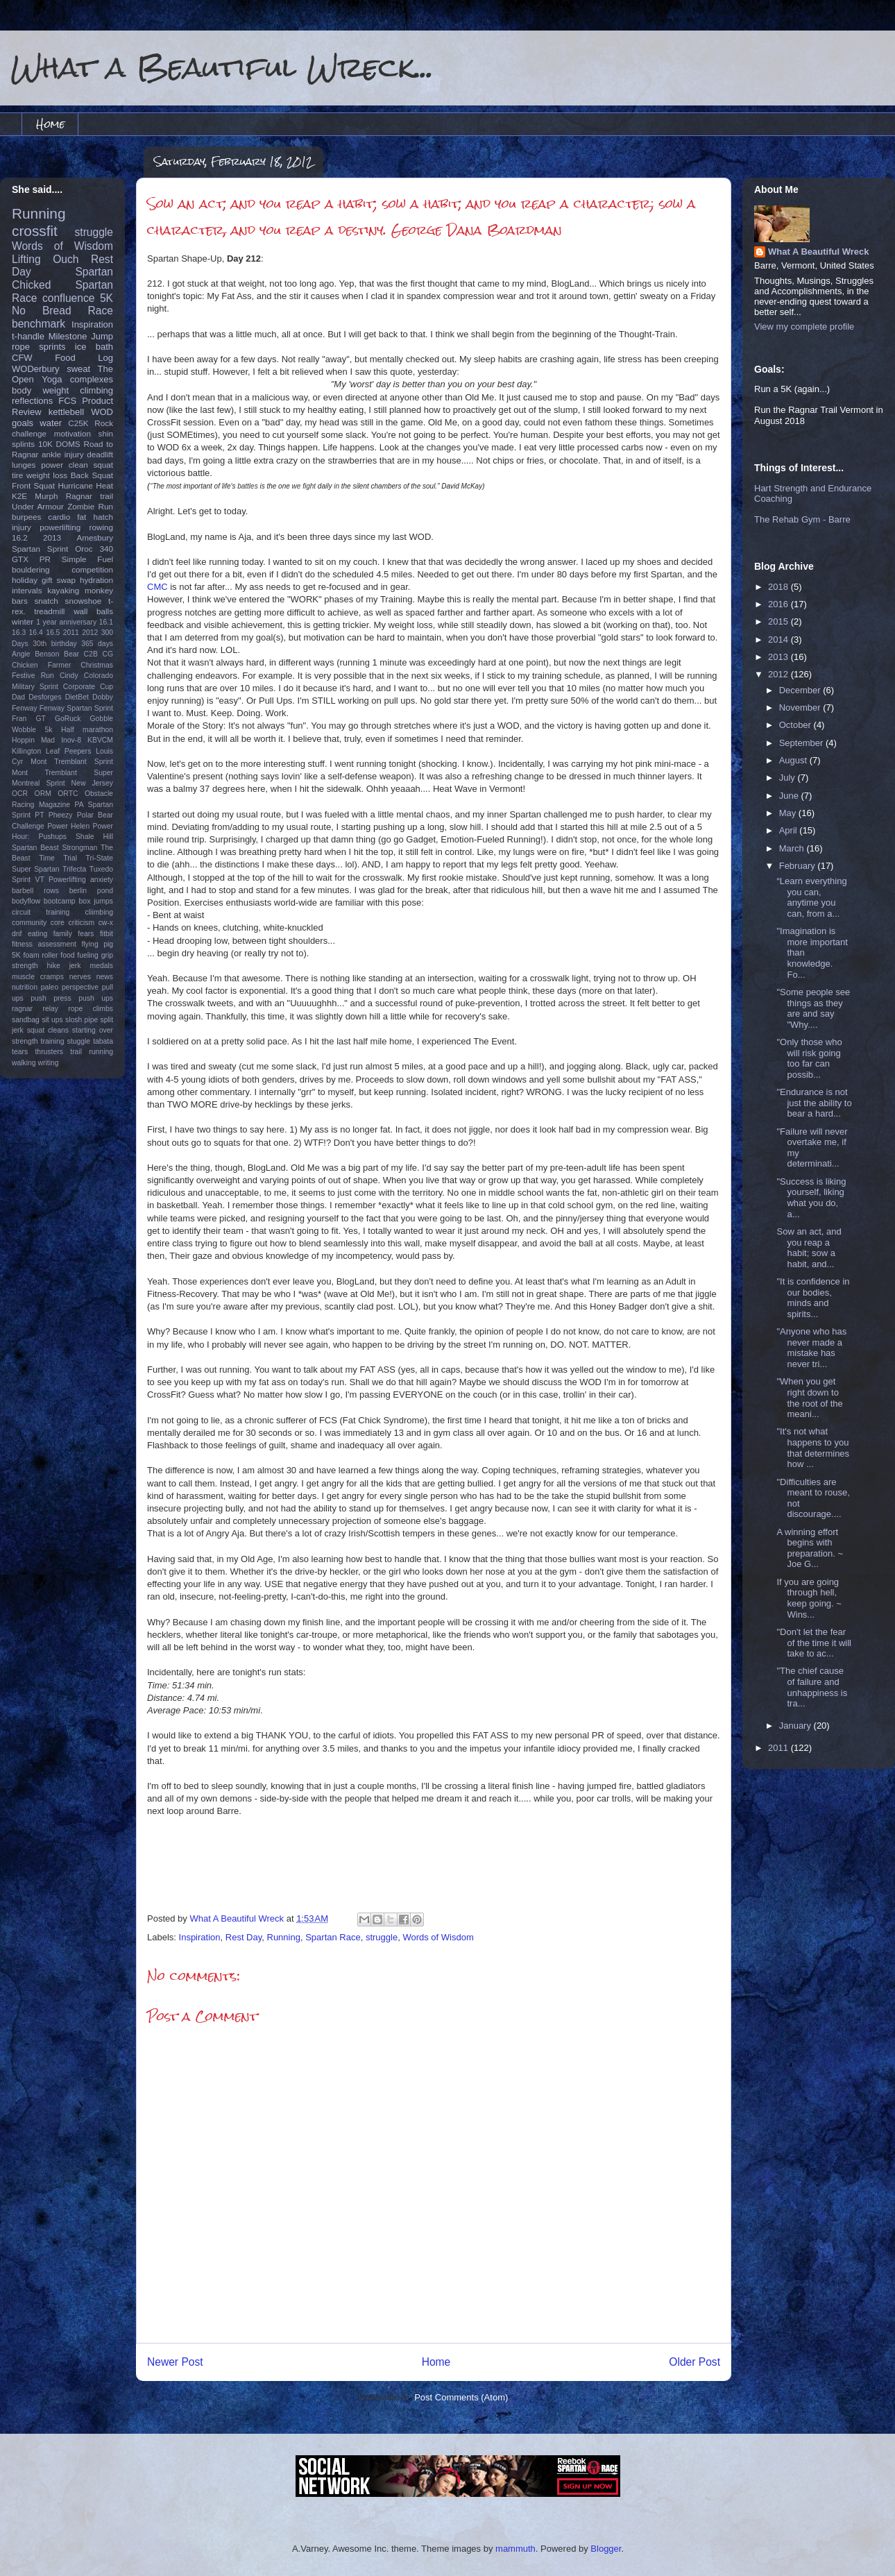  What do you see at coordinates (68, 336) in the screenshot?
I see `Milestone` at bounding box center [68, 336].